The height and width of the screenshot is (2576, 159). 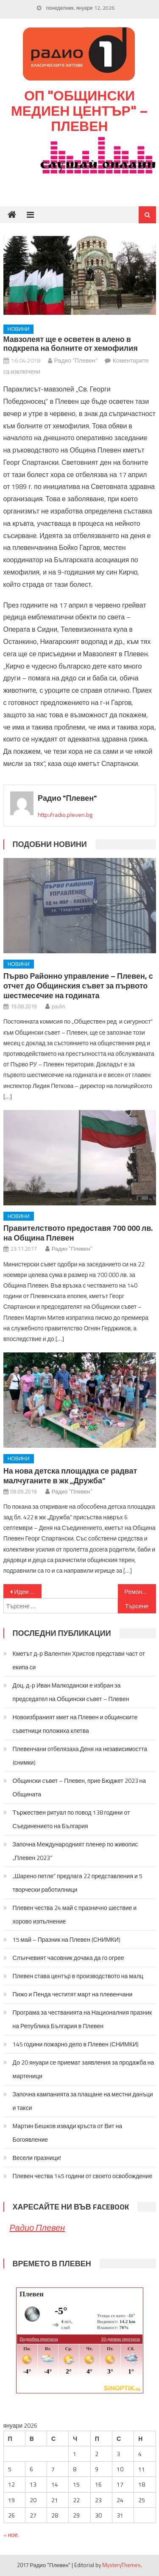 What do you see at coordinates (11, 2534) in the screenshot?
I see `« ное.` at bounding box center [11, 2534].